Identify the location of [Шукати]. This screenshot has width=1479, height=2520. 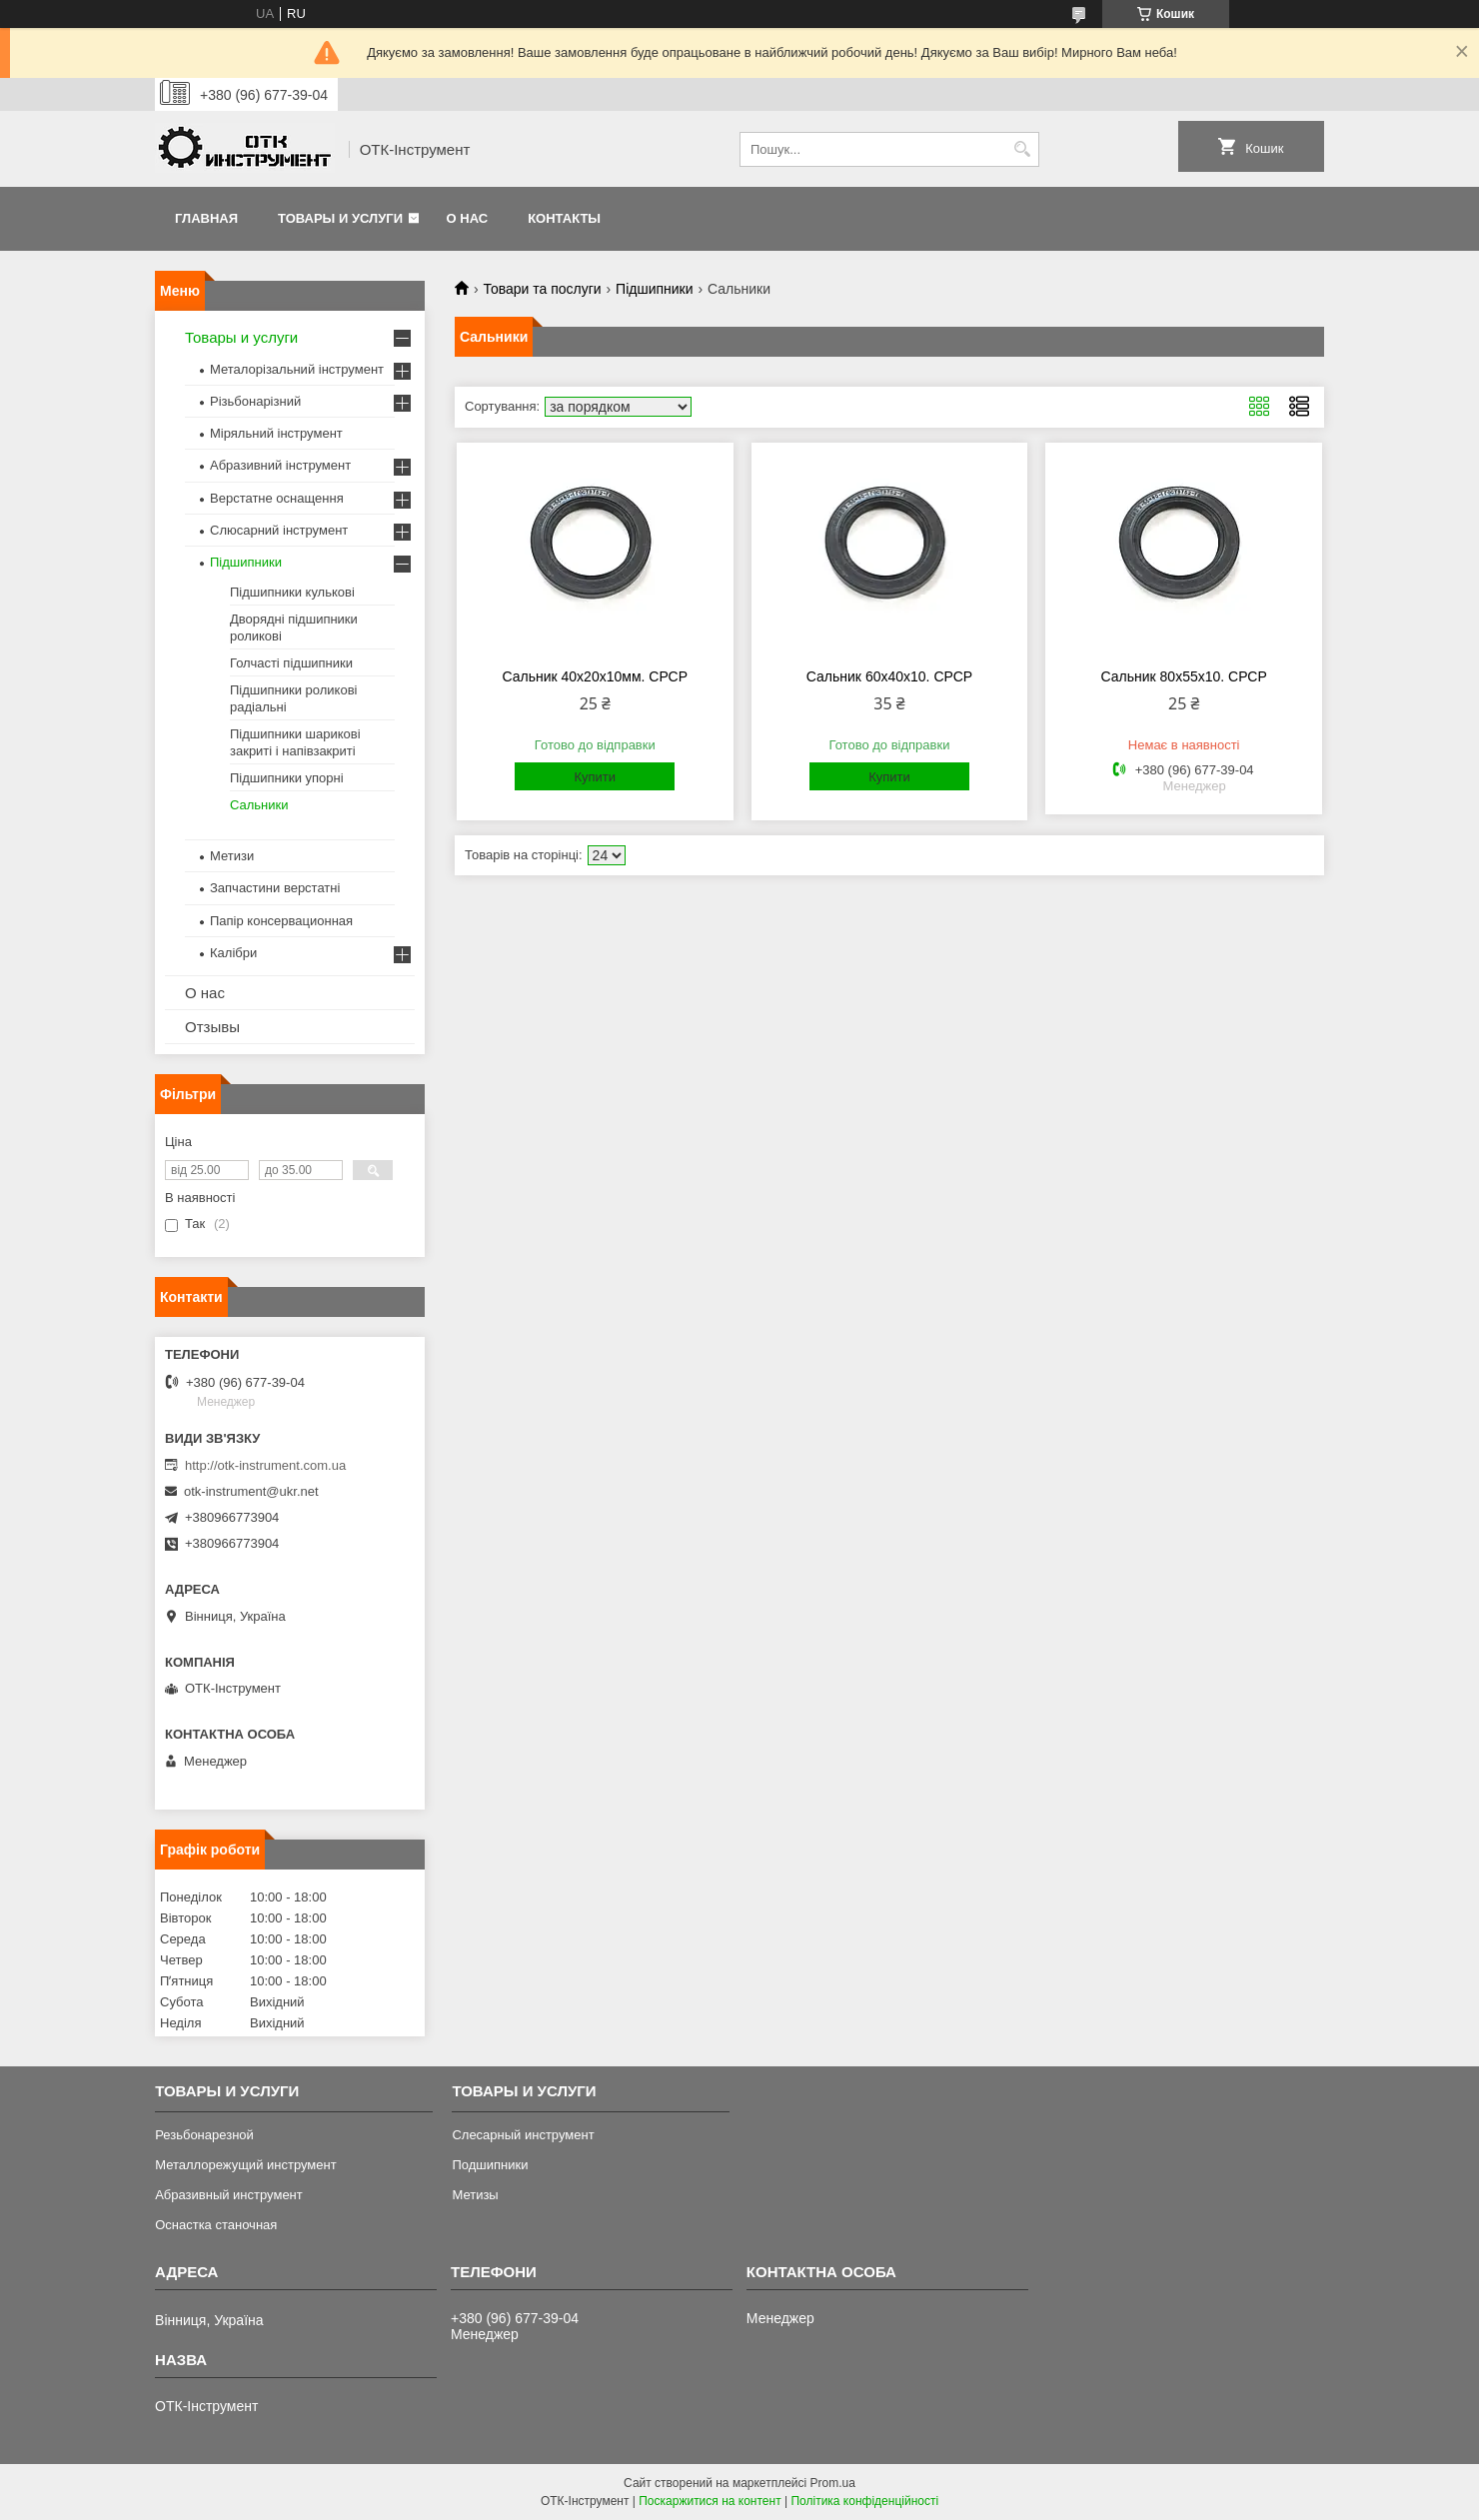
(1021, 149).